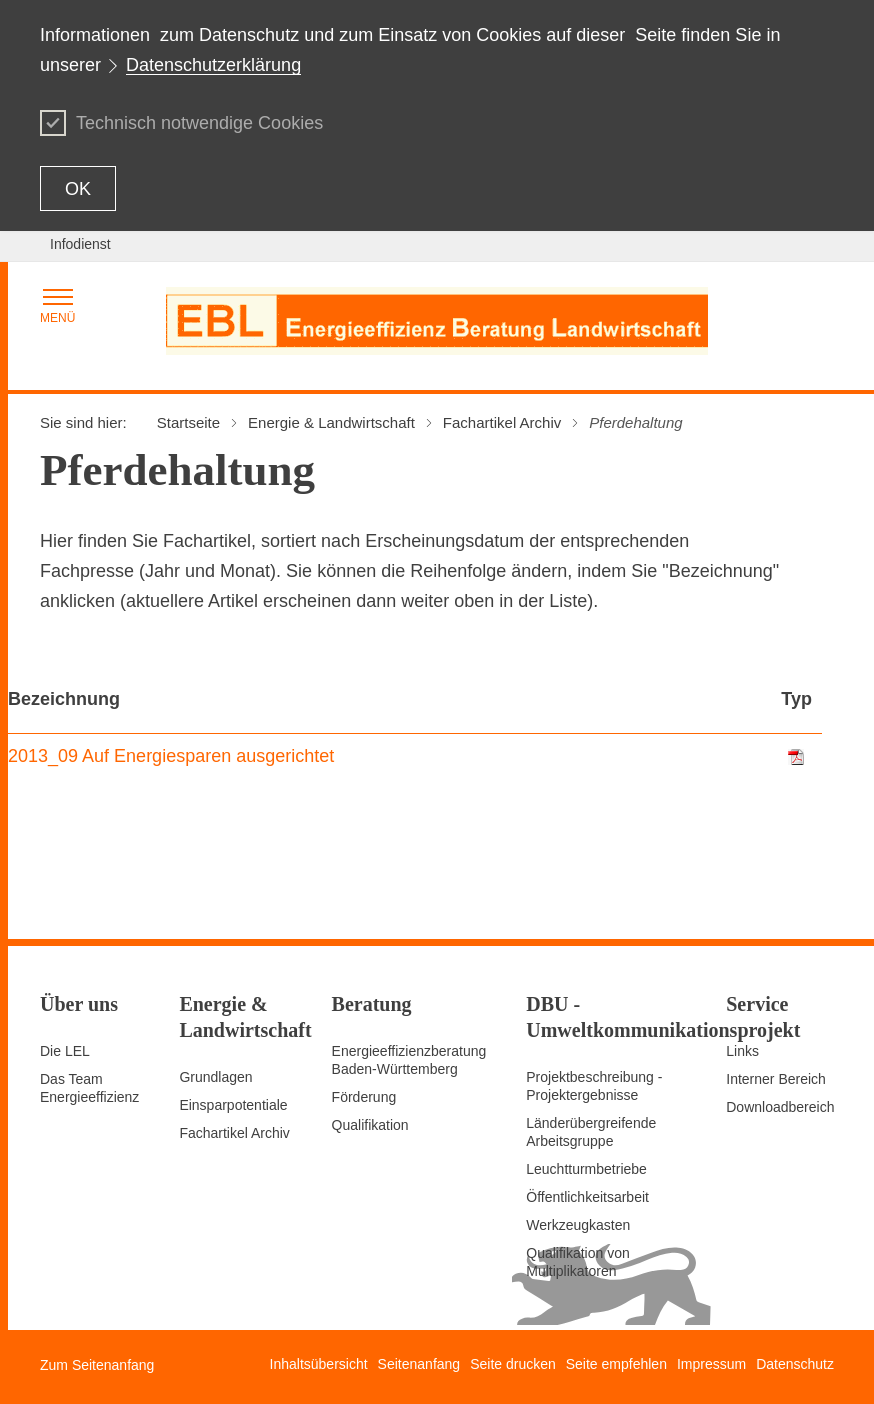 The height and width of the screenshot is (1404, 874). Describe the element at coordinates (591, 1132) in the screenshot. I see `Länderübergreifende Arbeitsgruppe` at that location.